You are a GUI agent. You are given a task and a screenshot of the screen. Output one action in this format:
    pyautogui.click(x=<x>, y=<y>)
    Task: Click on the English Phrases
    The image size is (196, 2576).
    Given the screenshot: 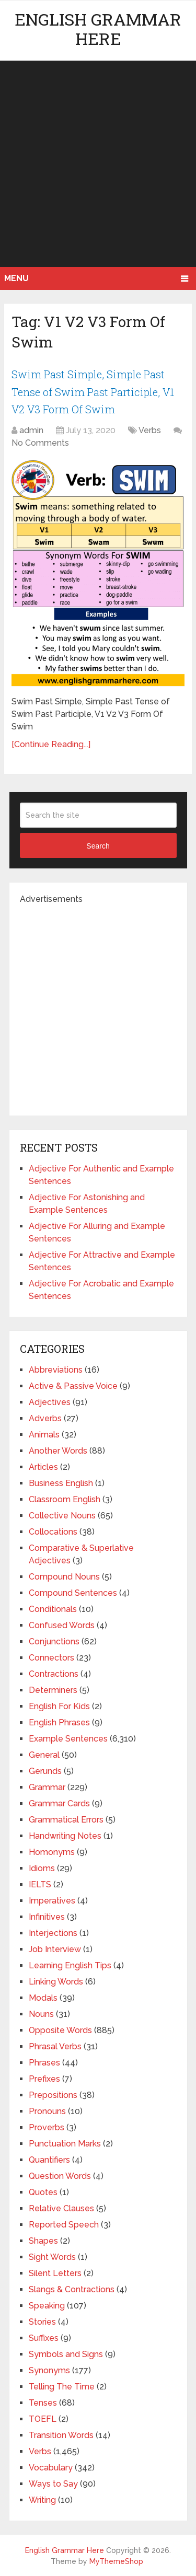 What is the action you would take?
    pyautogui.click(x=59, y=1722)
    